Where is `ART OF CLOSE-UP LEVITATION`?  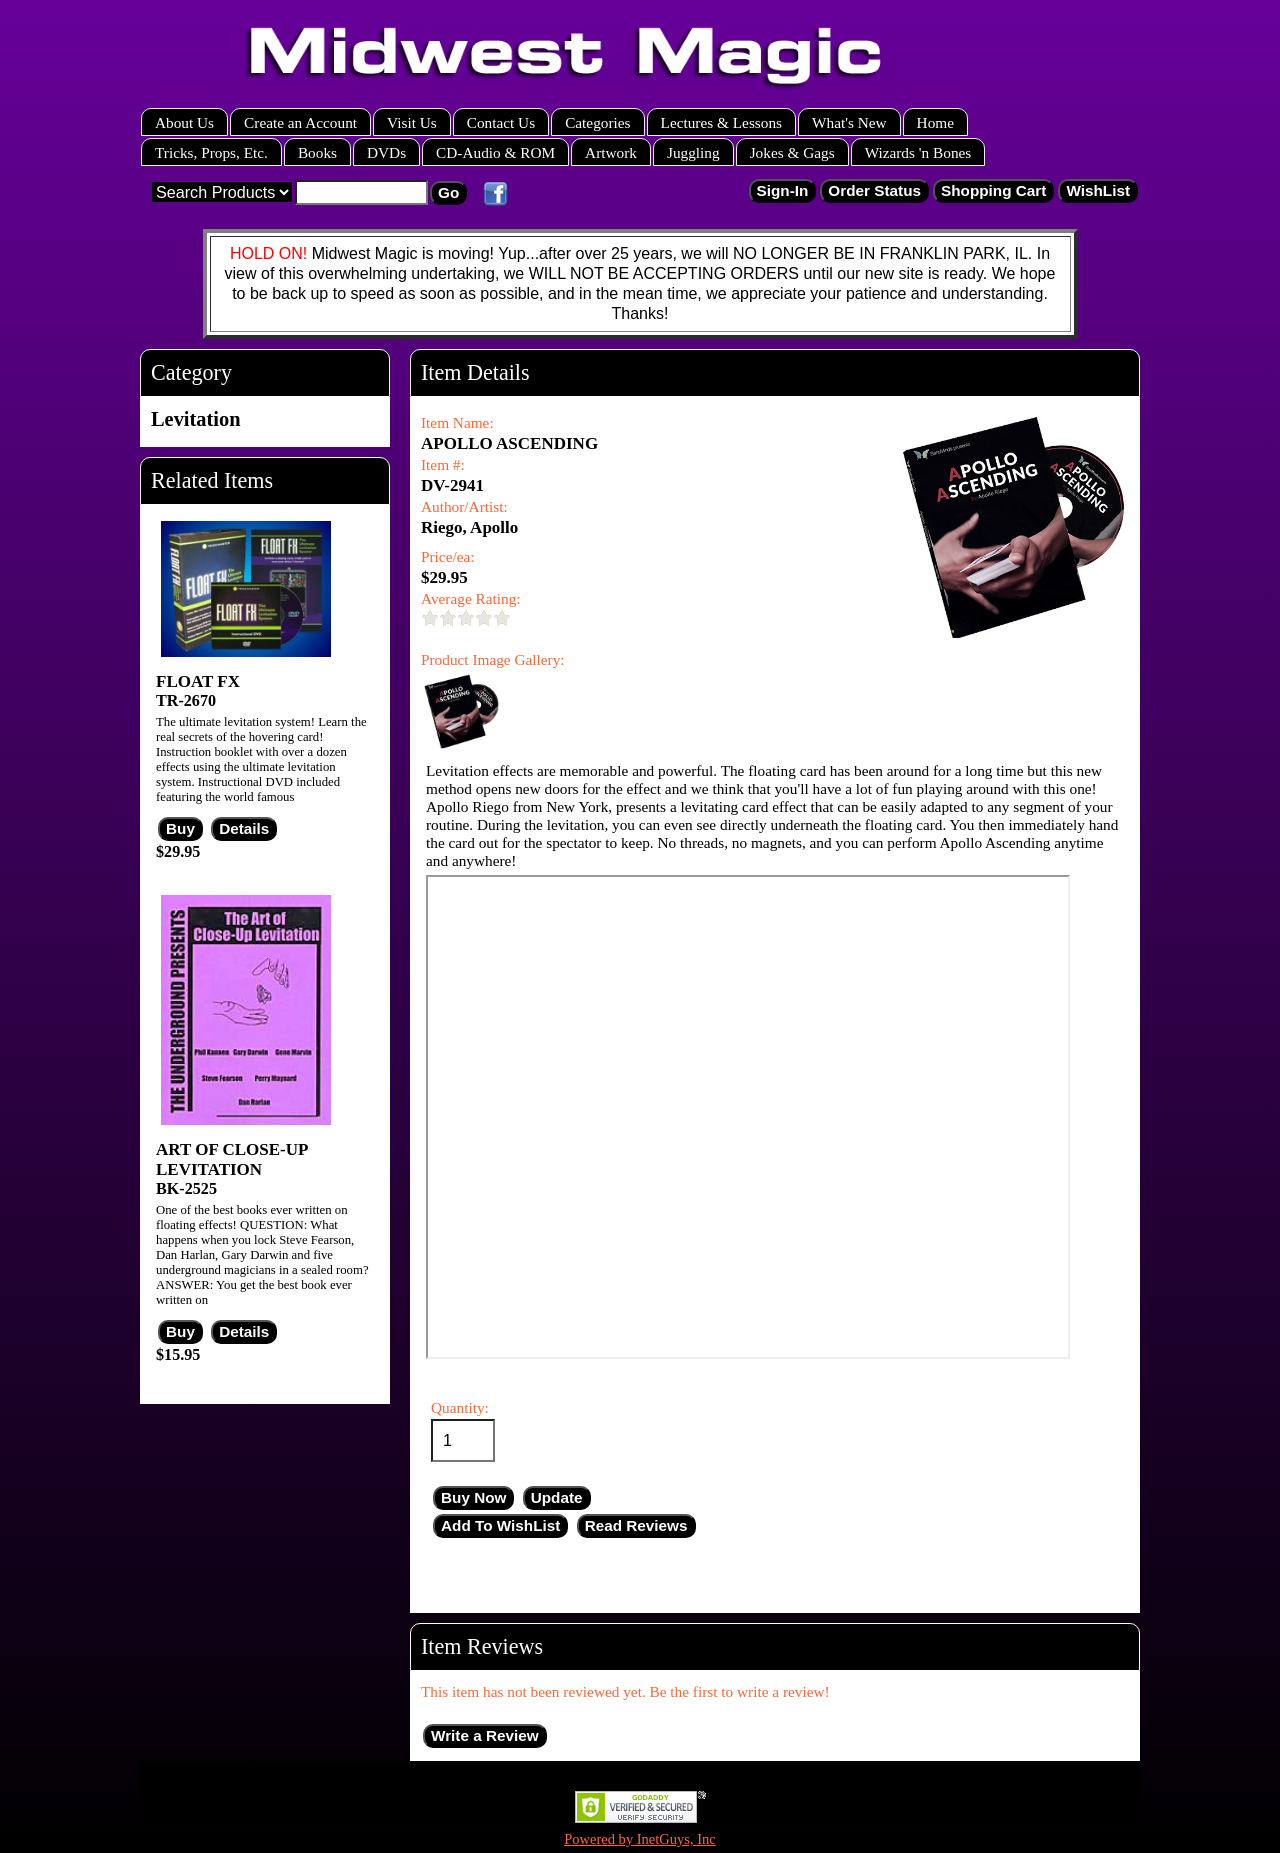
ART OF CLOSE-UP LEVITATION is located at coordinates (231, 1159).